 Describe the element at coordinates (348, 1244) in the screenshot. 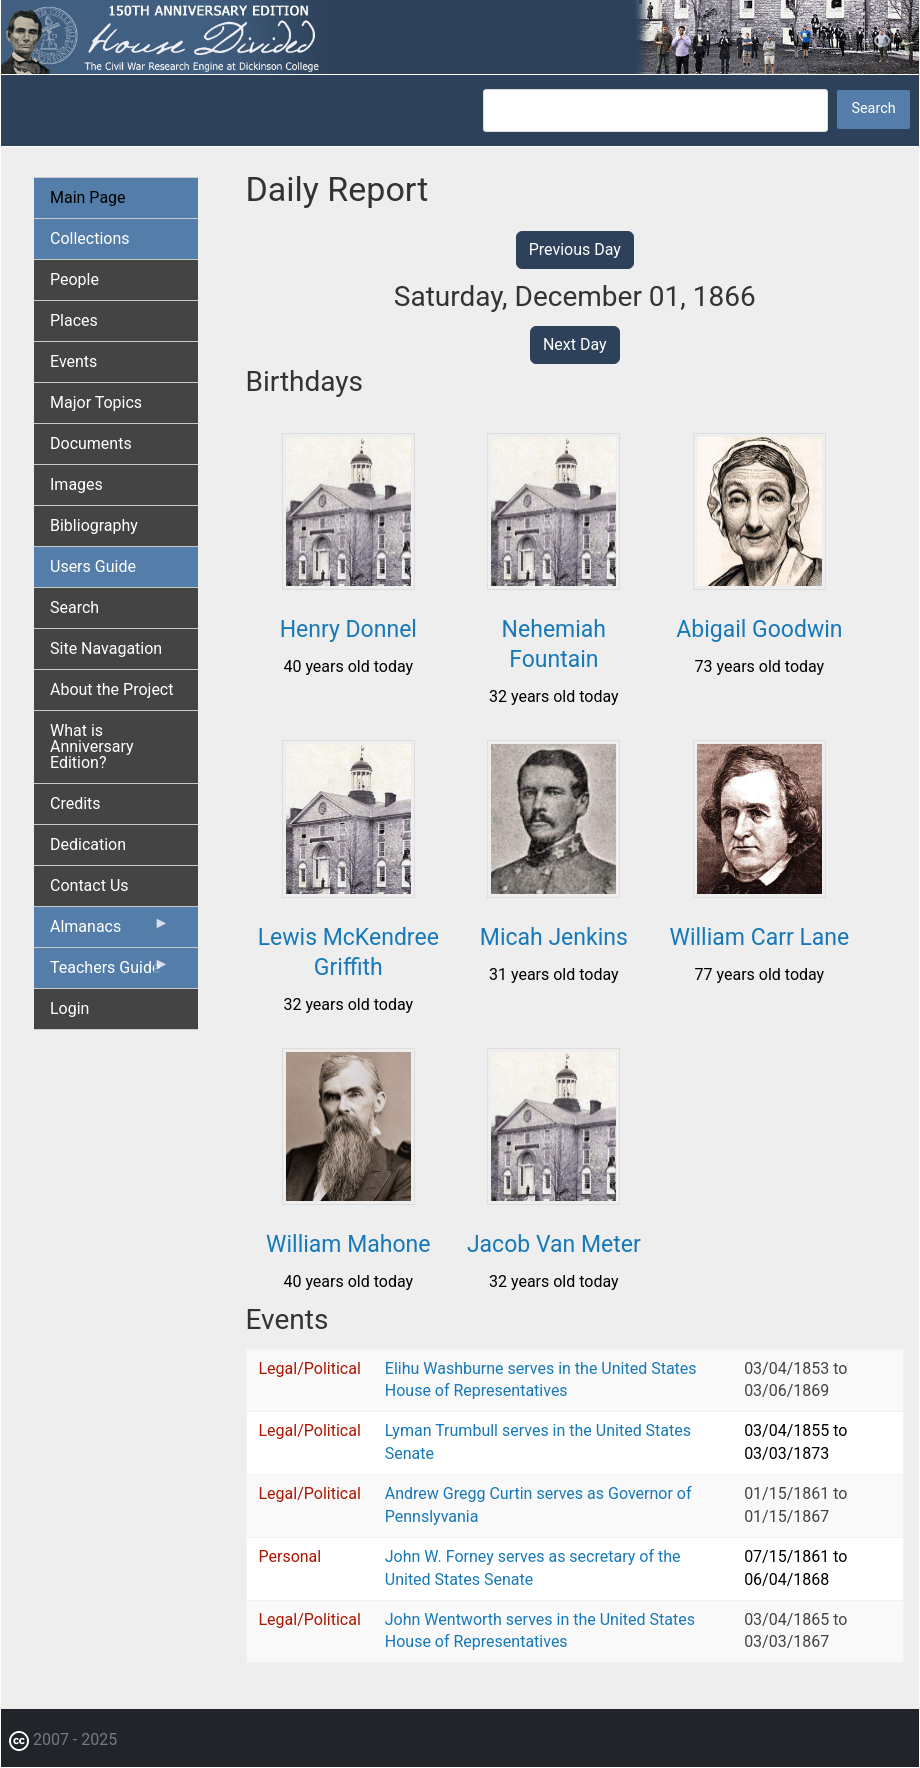

I see `William Mahone` at that location.